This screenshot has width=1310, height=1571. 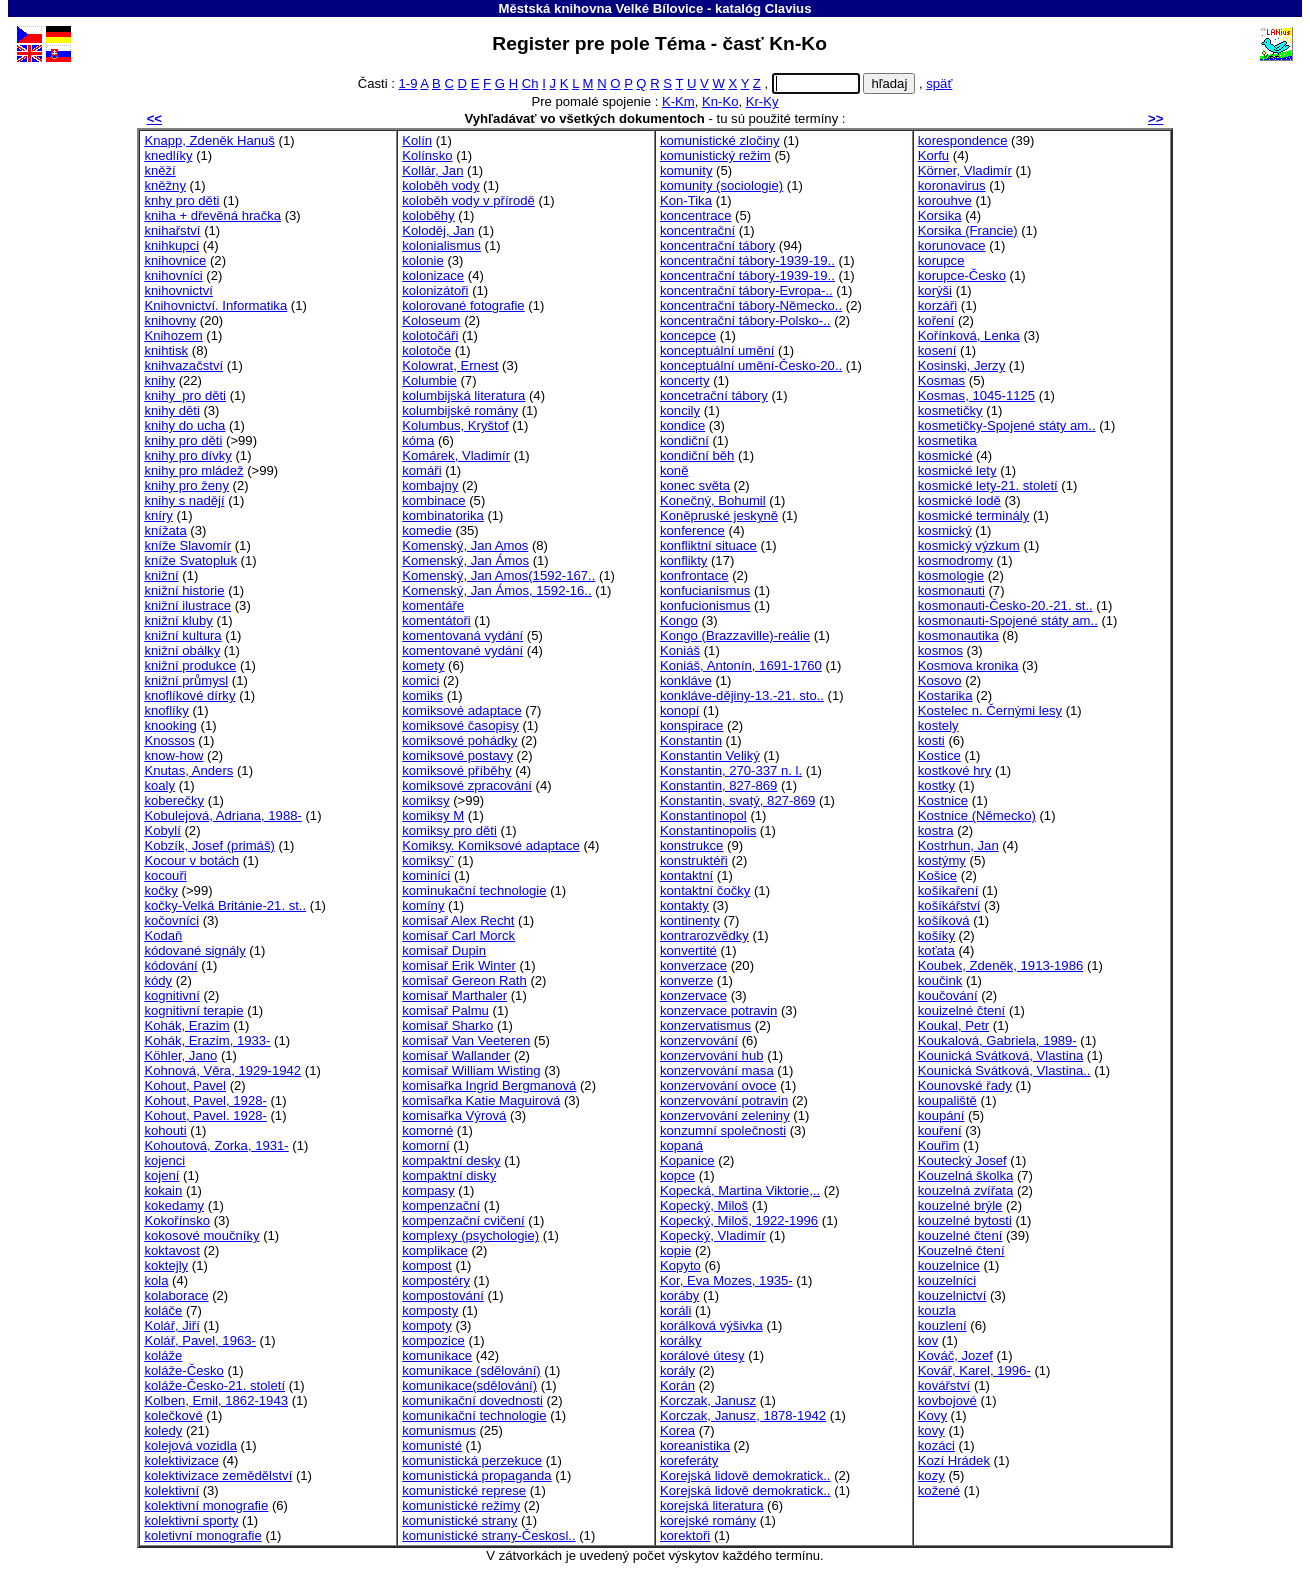 I want to click on kouzelníci, so click(x=947, y=1280).